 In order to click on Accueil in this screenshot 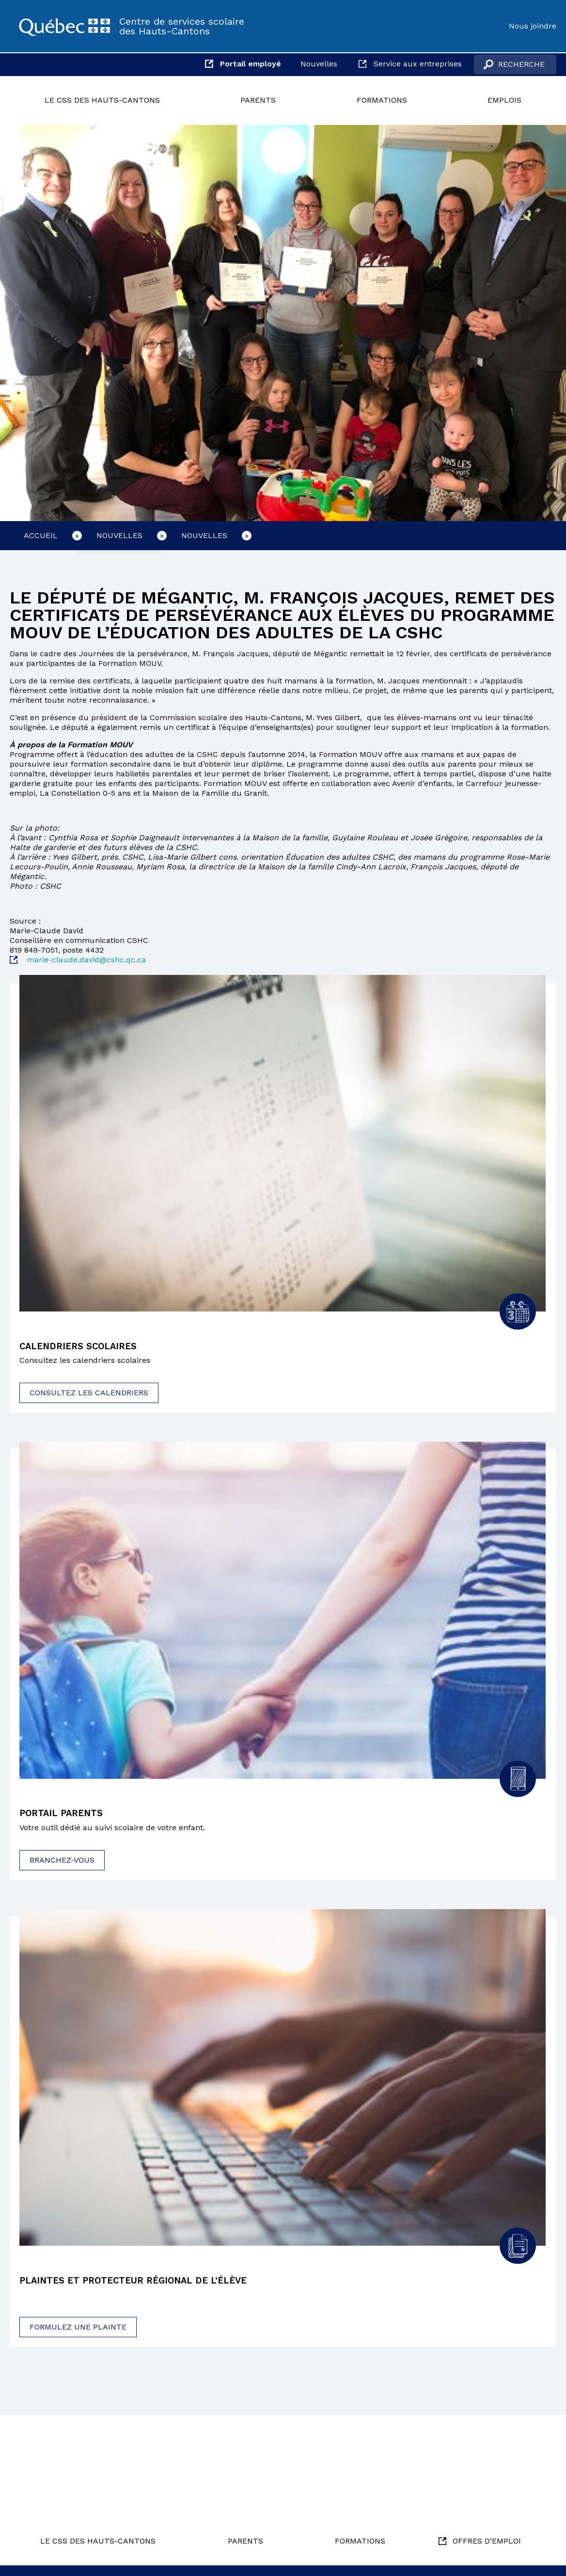, I will do `click(41, 535)`.